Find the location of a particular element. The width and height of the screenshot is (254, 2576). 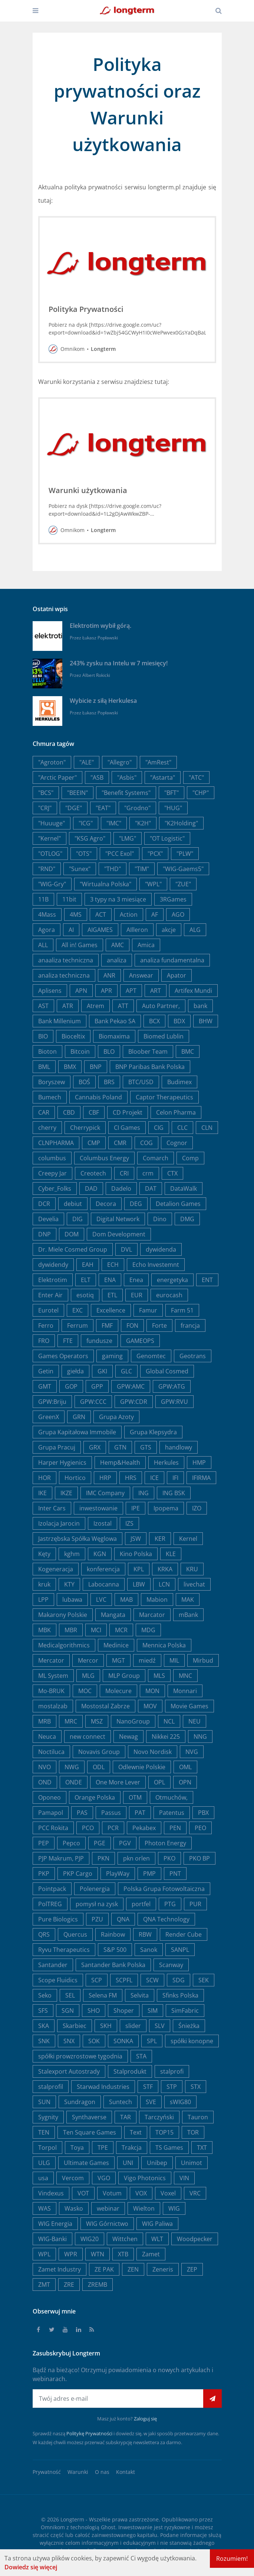

PolTREG is located at coordinates (50, 1904).